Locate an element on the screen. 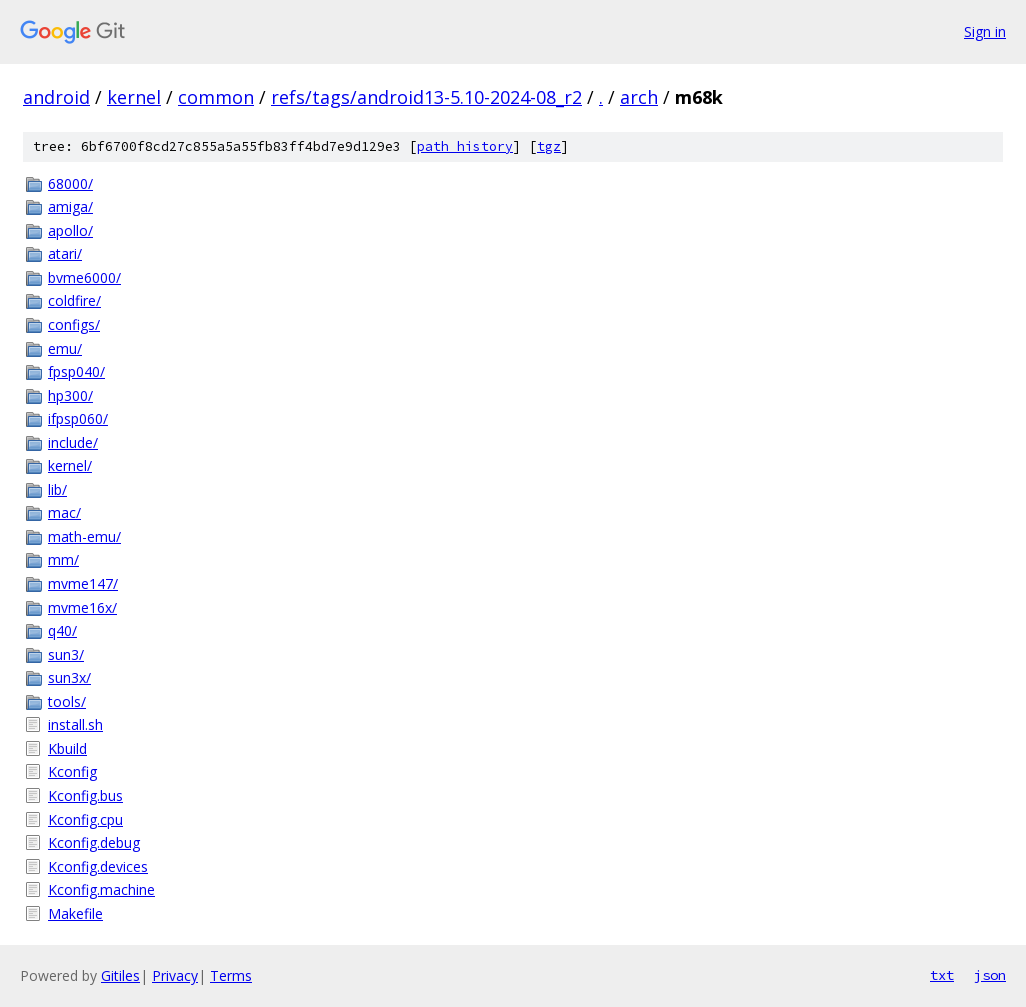  Kconfig.machine is located at coordinates (101, 889).